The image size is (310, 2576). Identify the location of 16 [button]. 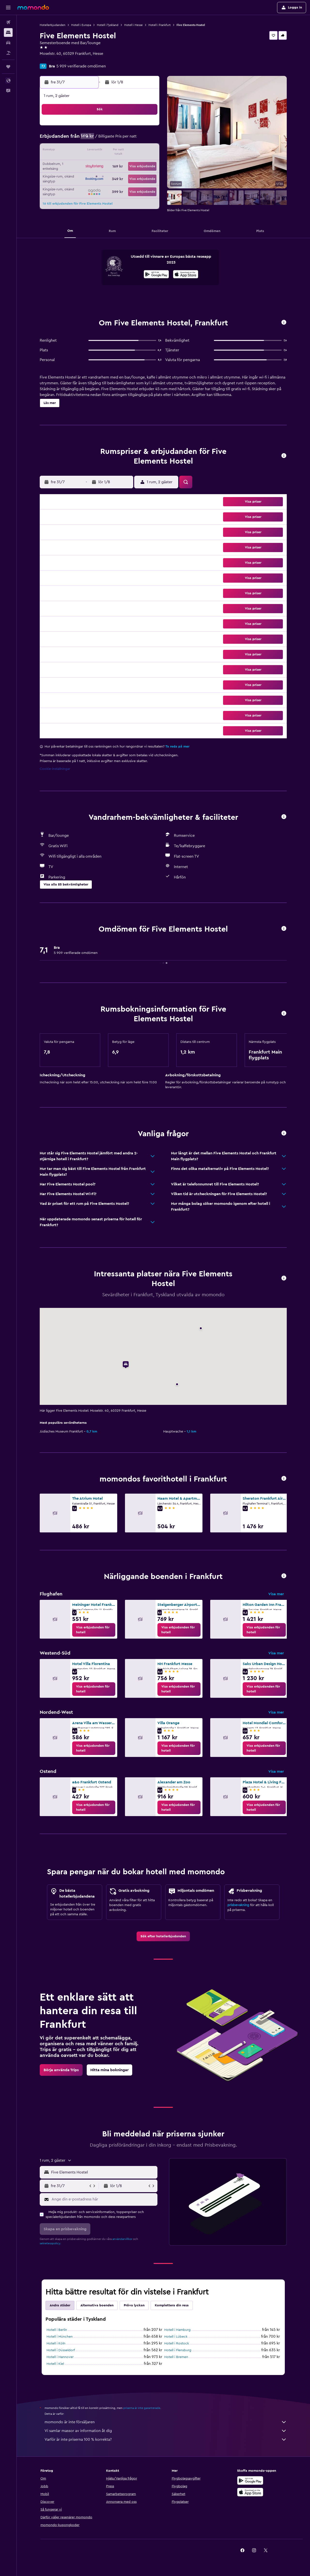
(112, 151).